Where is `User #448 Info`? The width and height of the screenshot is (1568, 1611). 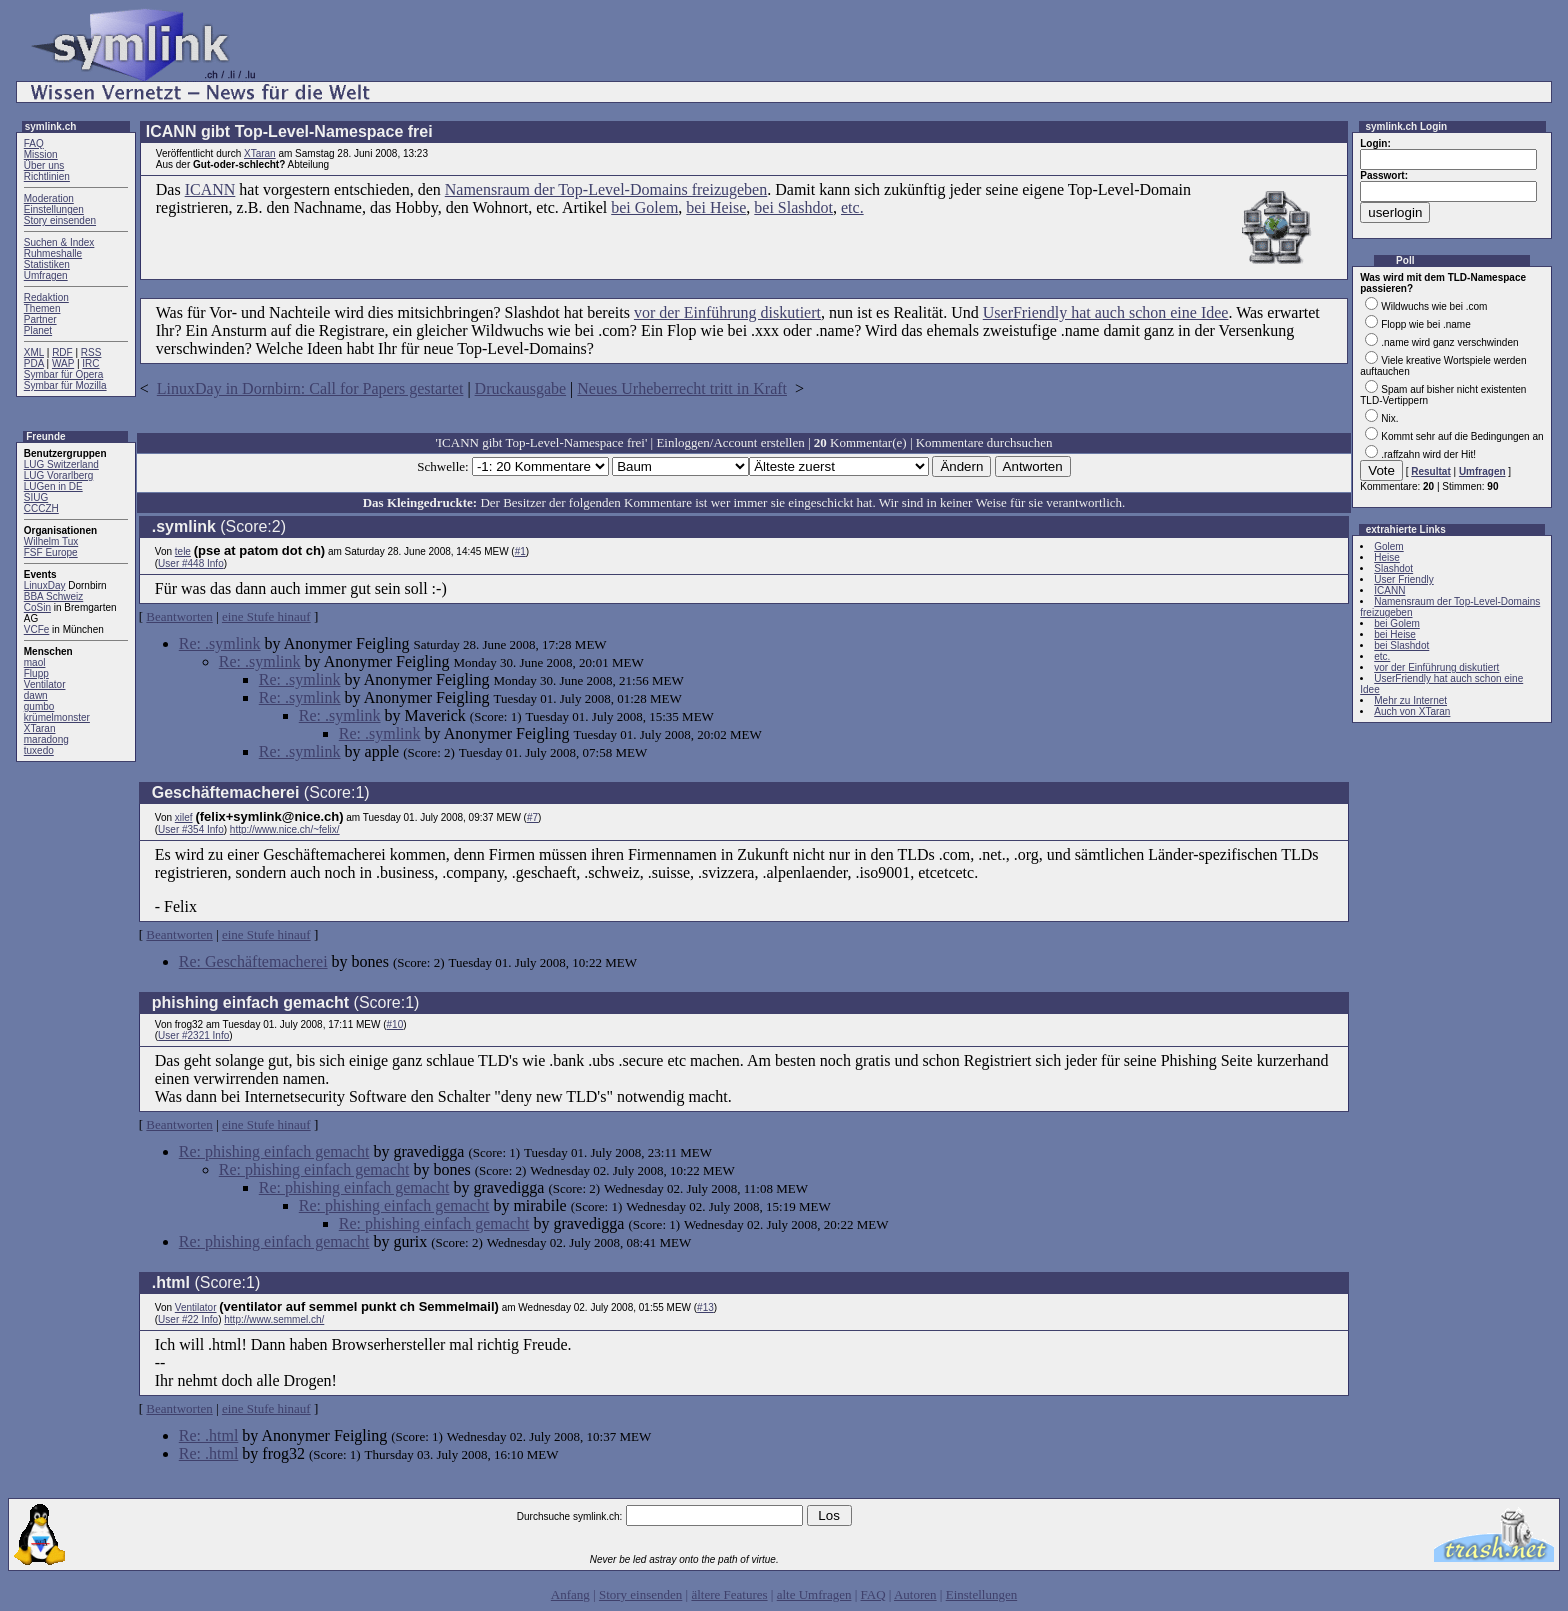
User #448 Info is located at coordinates (191, 563).